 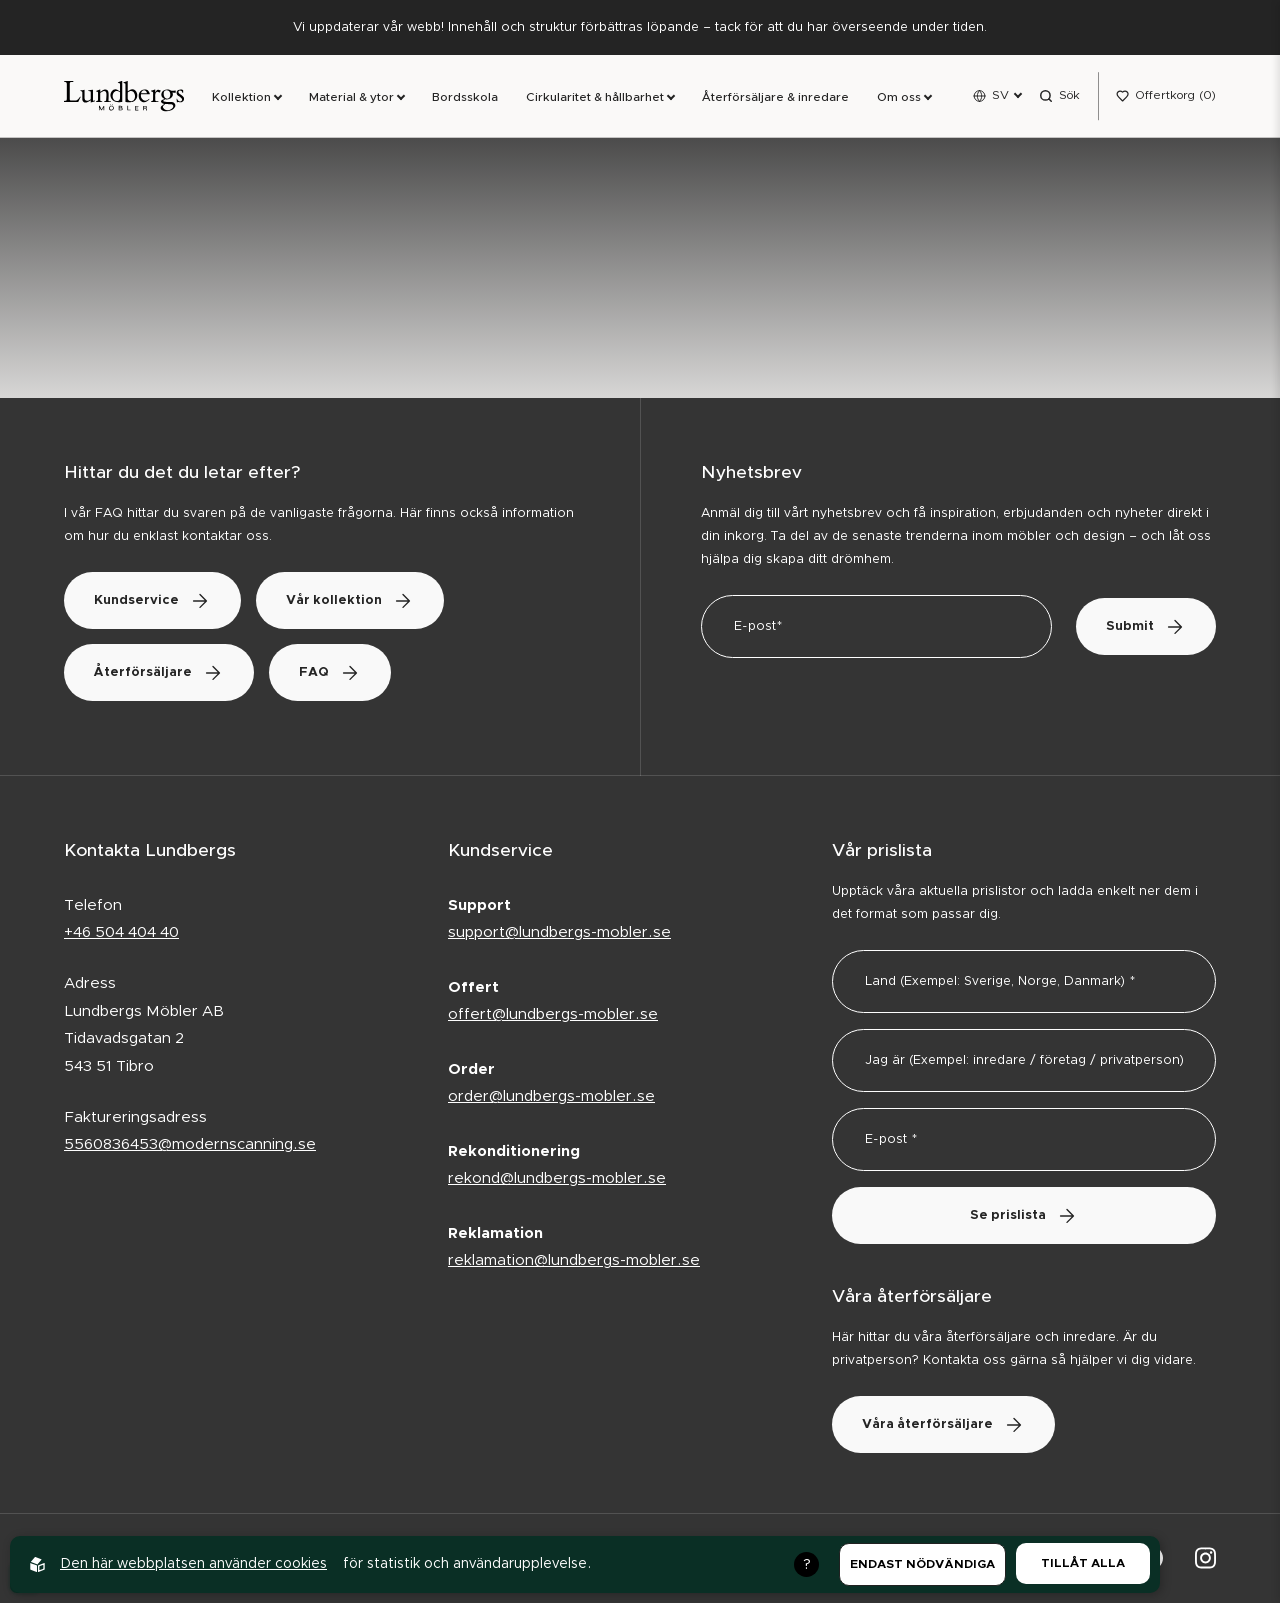 I want to click on [Open language menu], so click(x=997, y=96).